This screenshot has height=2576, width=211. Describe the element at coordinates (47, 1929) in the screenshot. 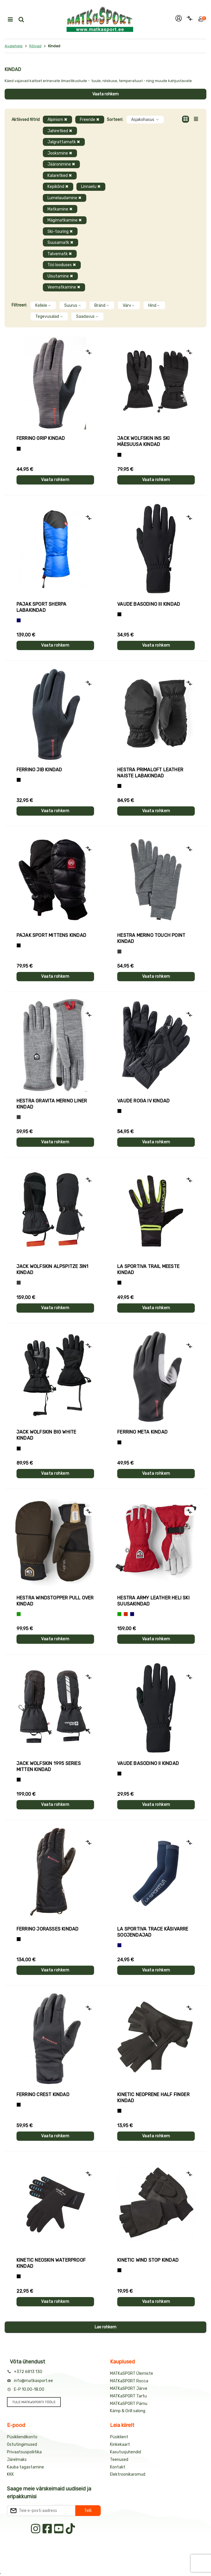

I see `Ferrino JORASSES kindad` at that location.